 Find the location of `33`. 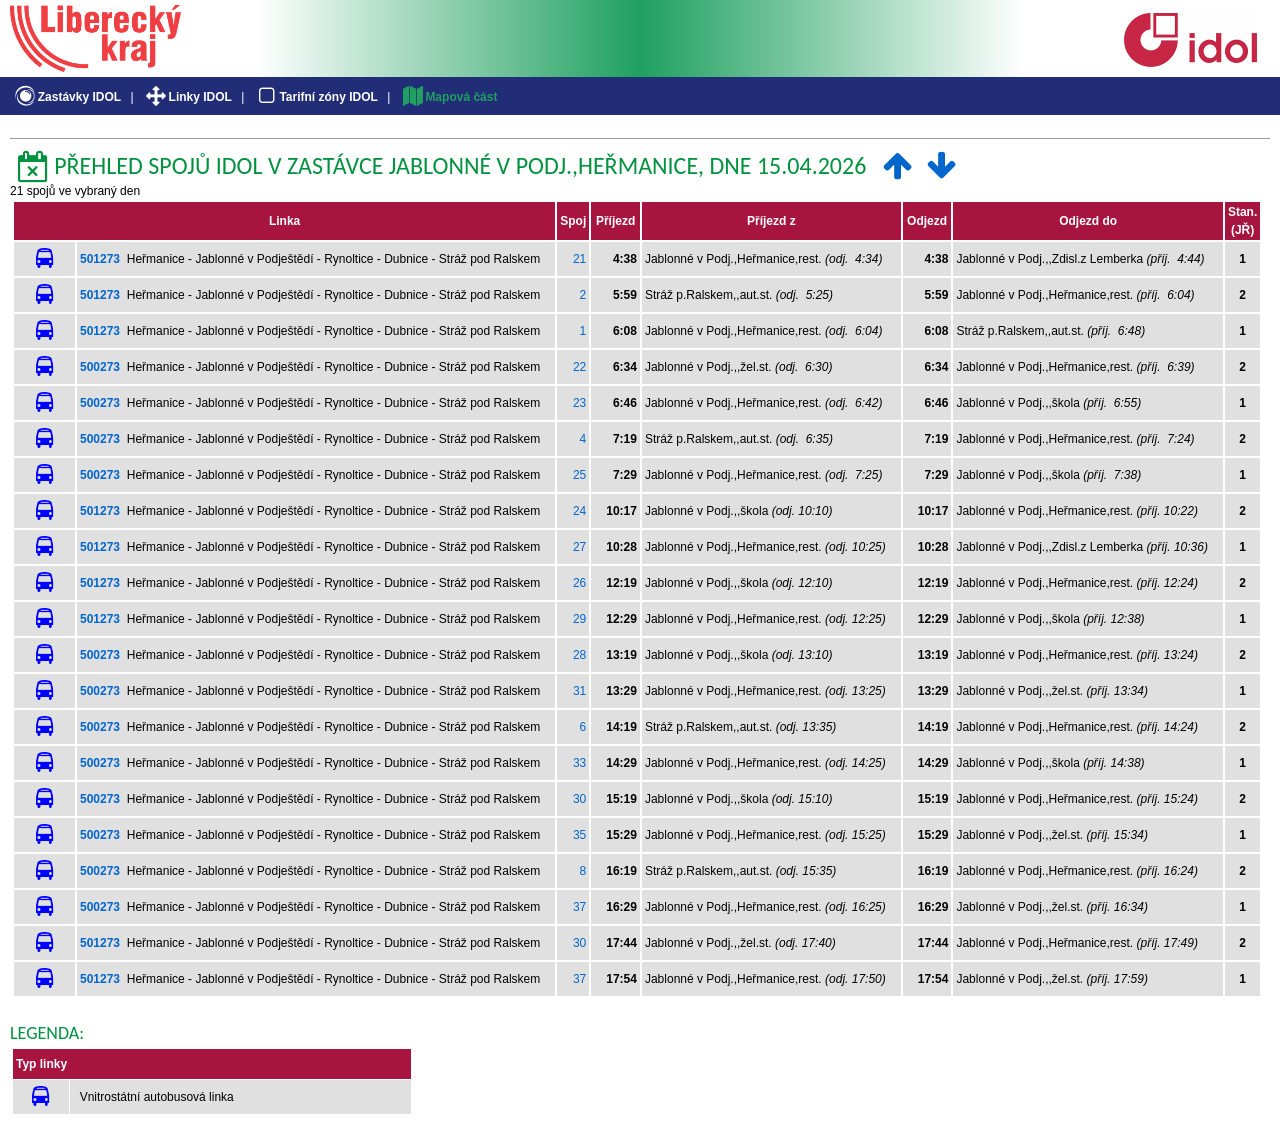

33 is located at coordinates (579, 763).